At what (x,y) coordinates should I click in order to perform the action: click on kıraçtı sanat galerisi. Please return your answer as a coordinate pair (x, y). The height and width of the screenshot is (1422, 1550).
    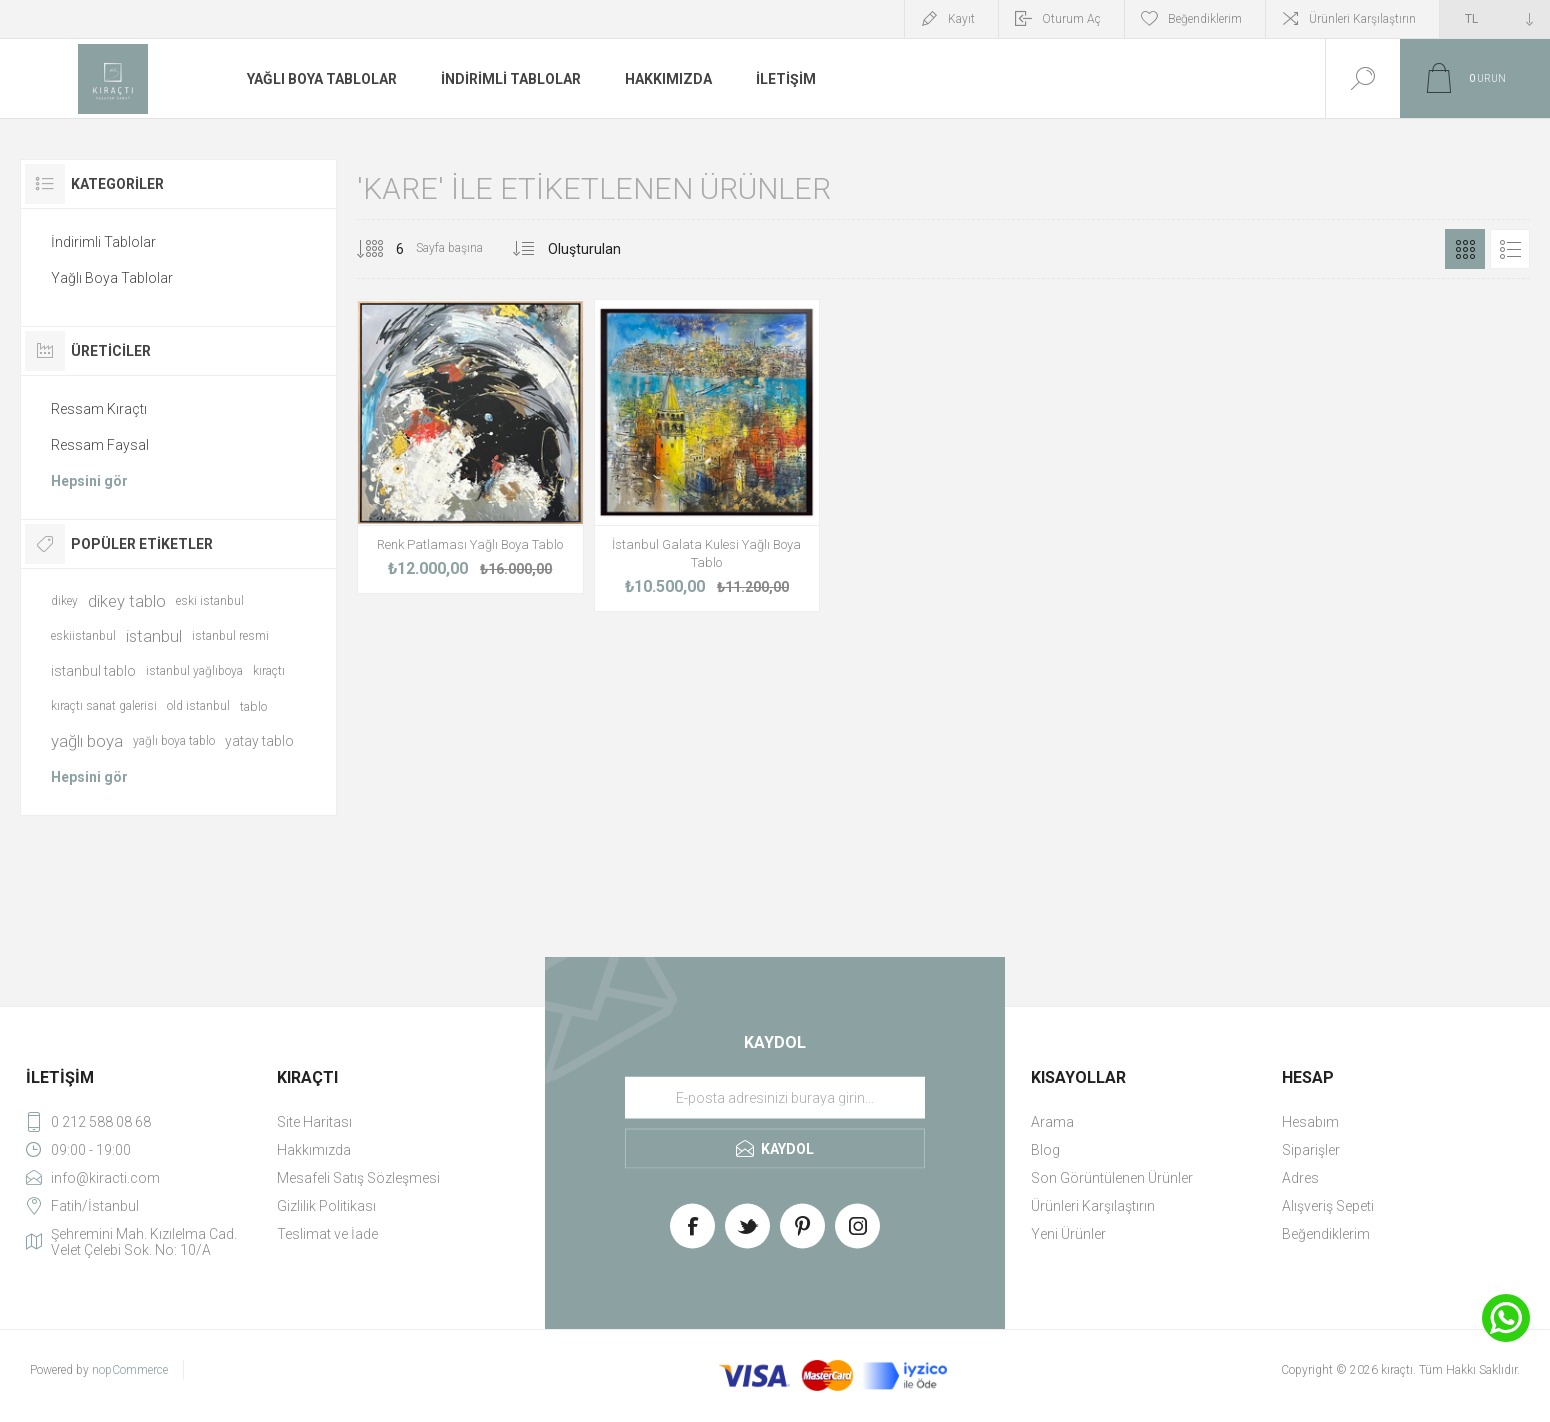
    Looking at the image, I should click on (104, 706).